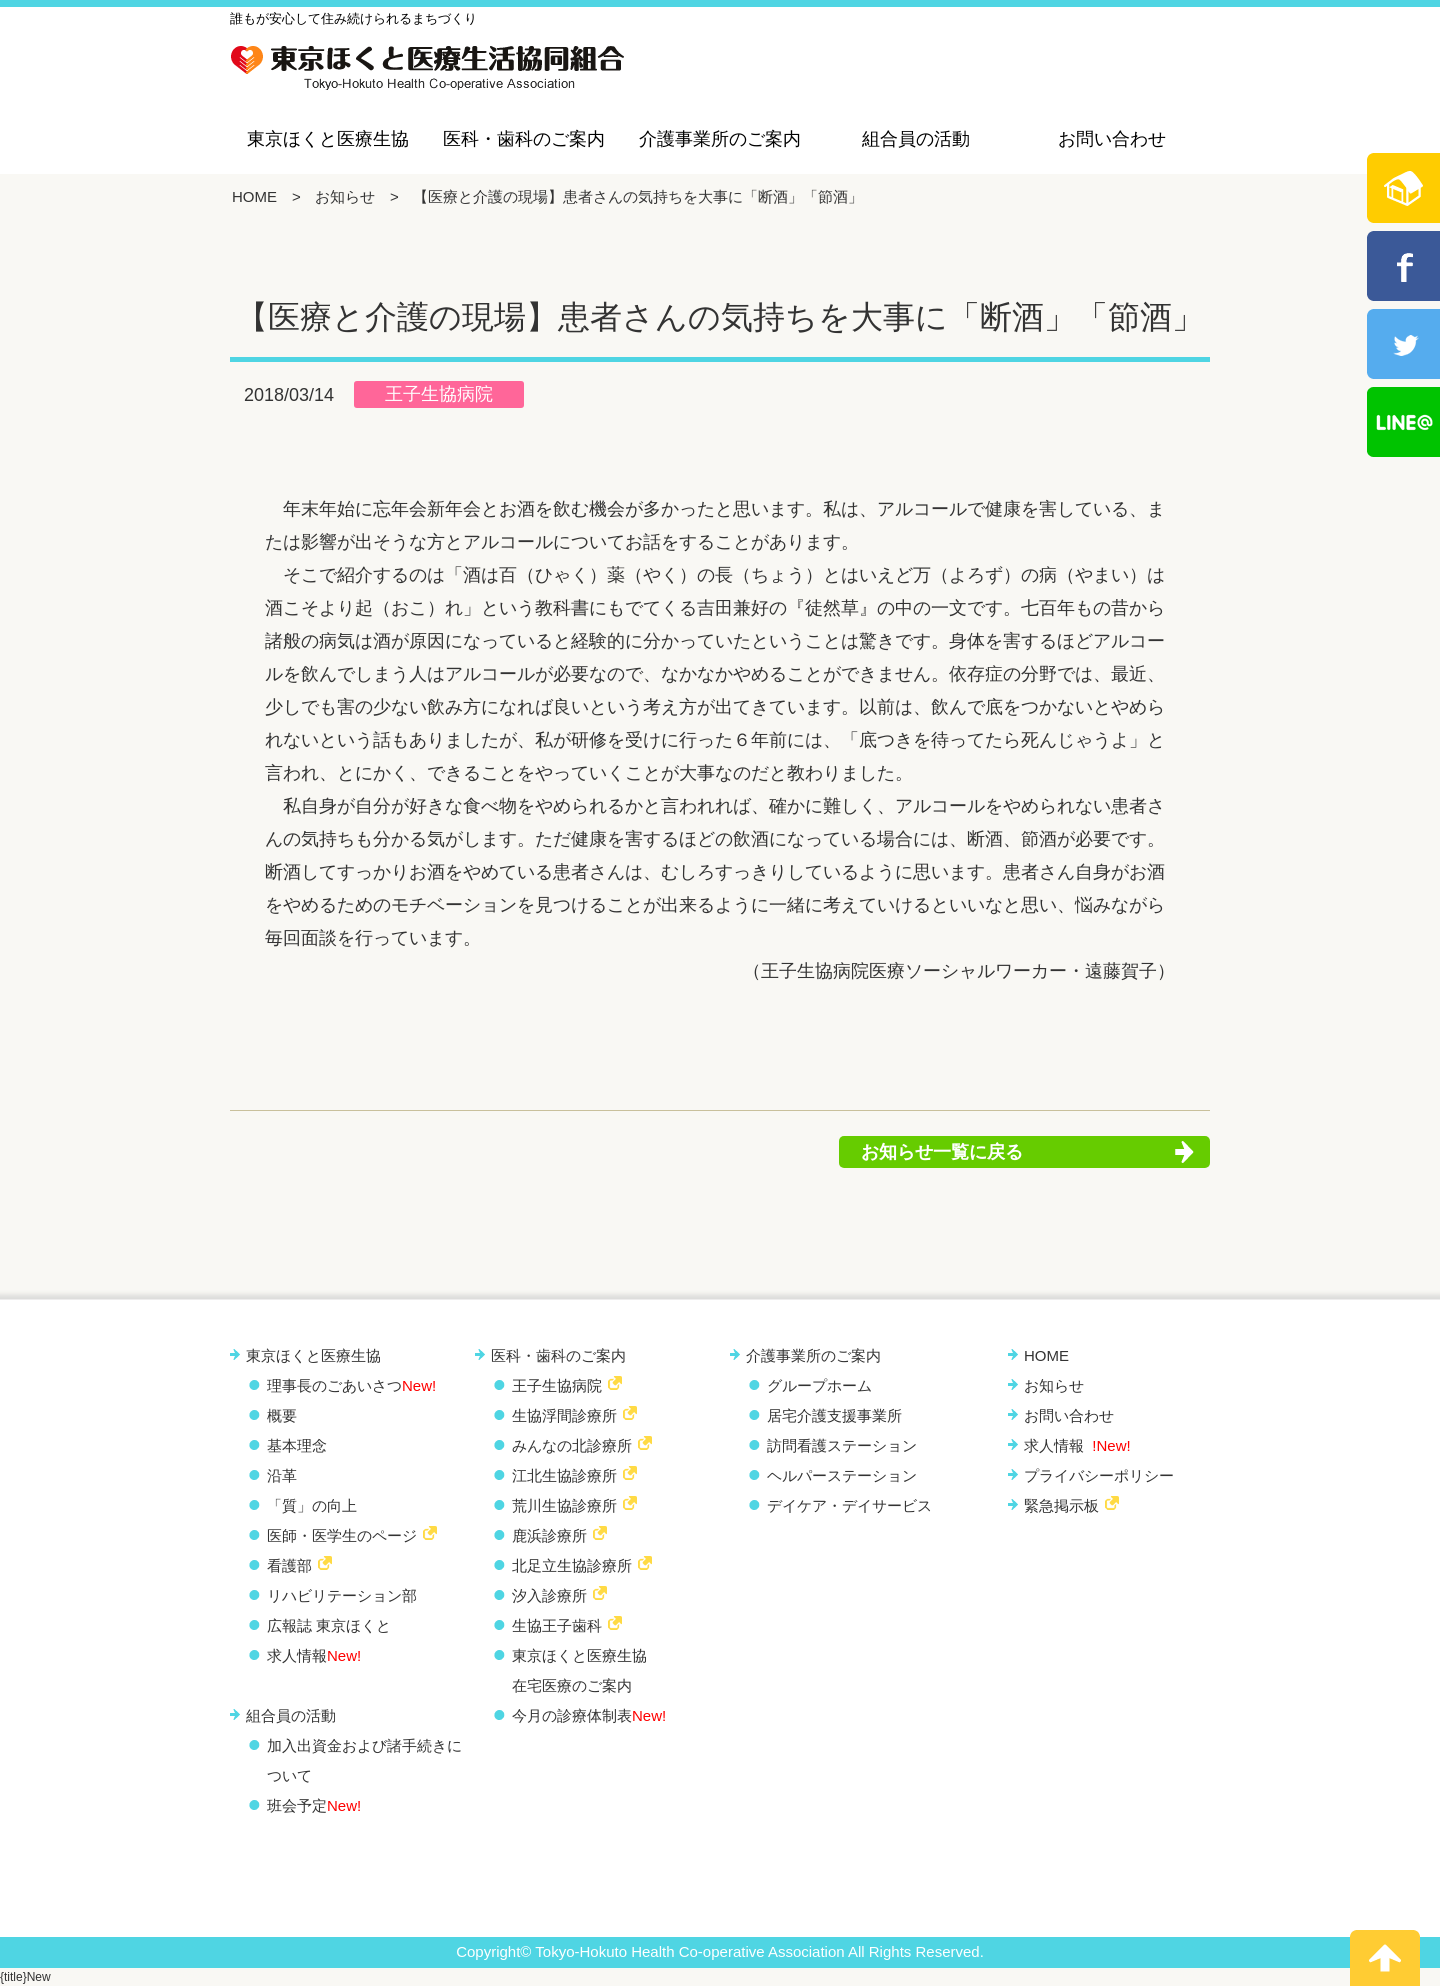 The height and width of the screenshot is (1986, 1440). I want to click on 訪問看護ステーション, so click(842, 1445).